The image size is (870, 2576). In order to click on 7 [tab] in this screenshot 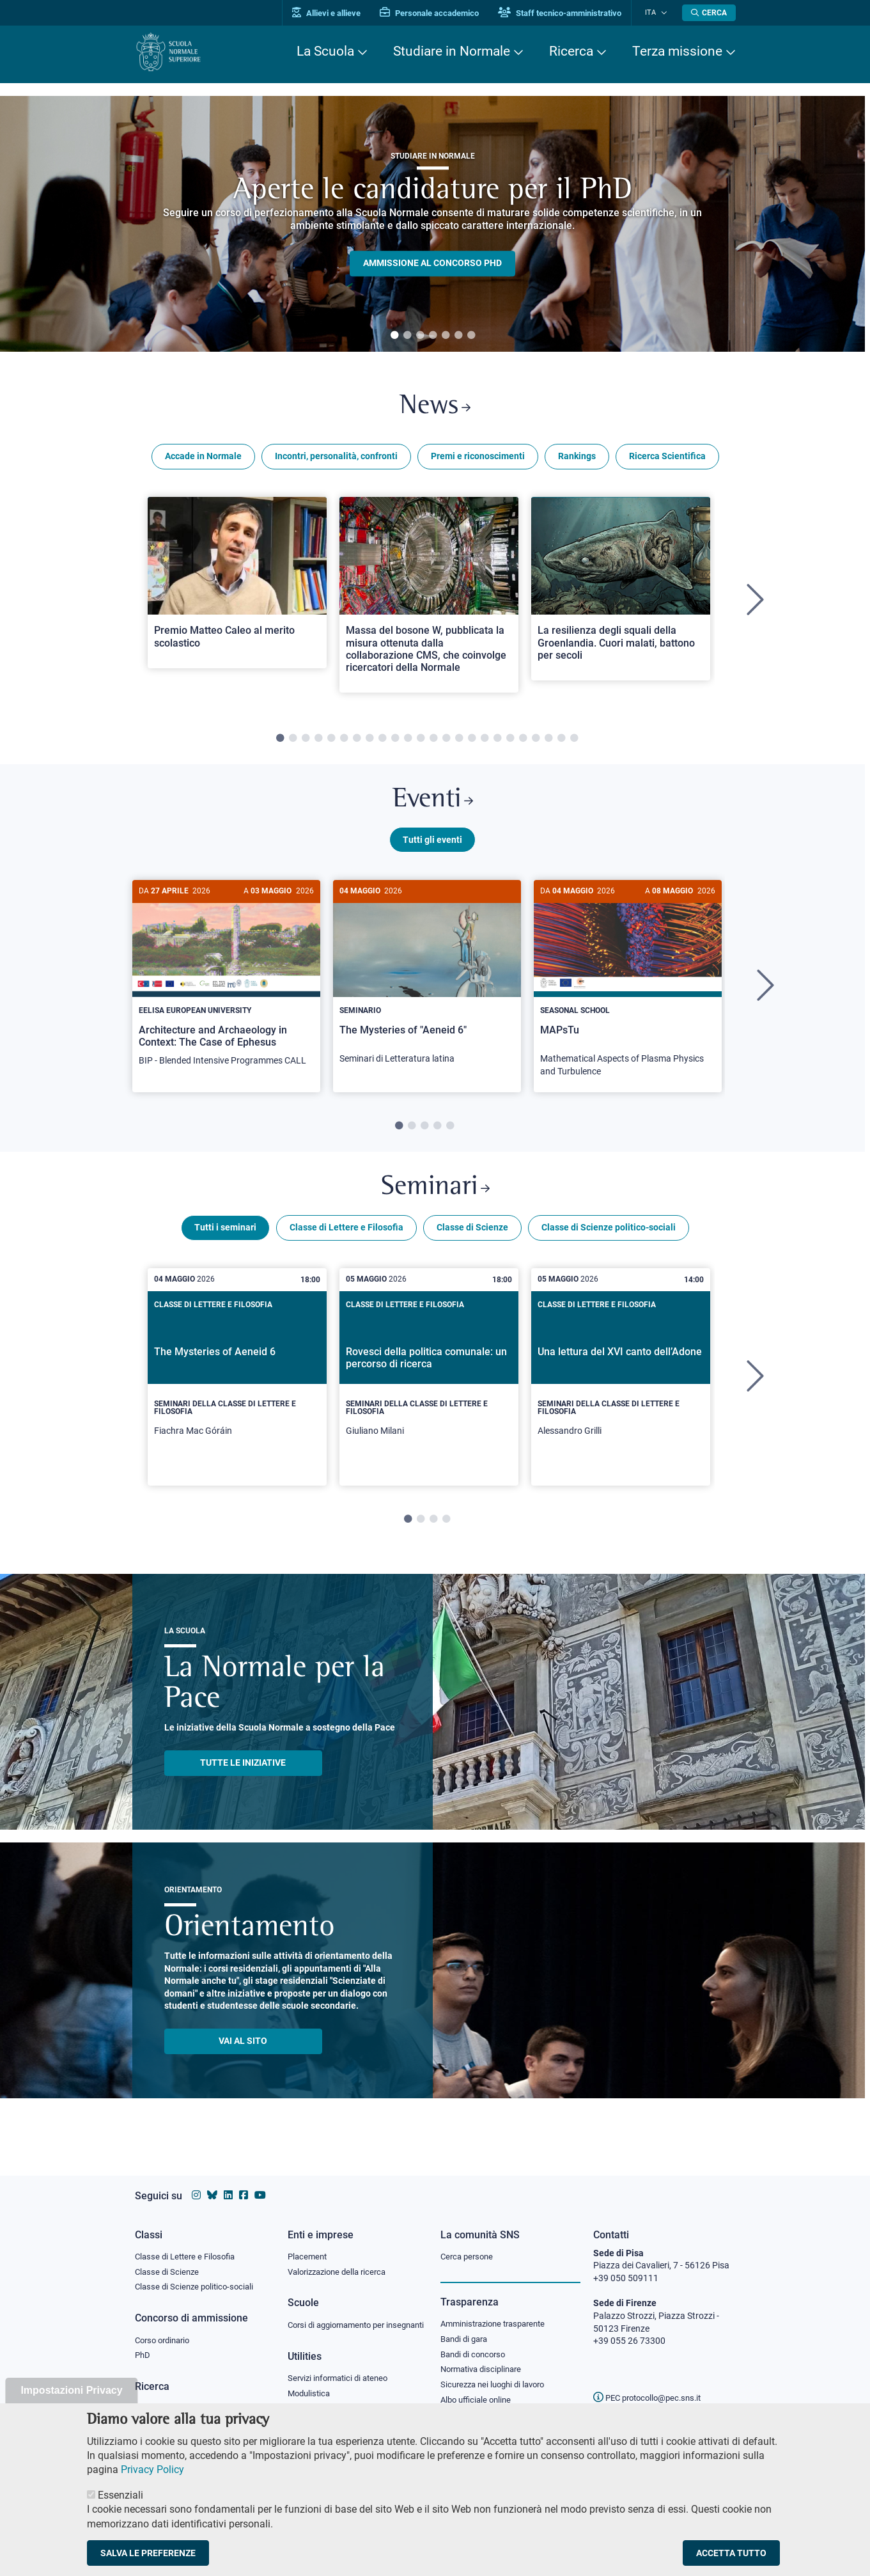, I will do `click(471, 335)`.